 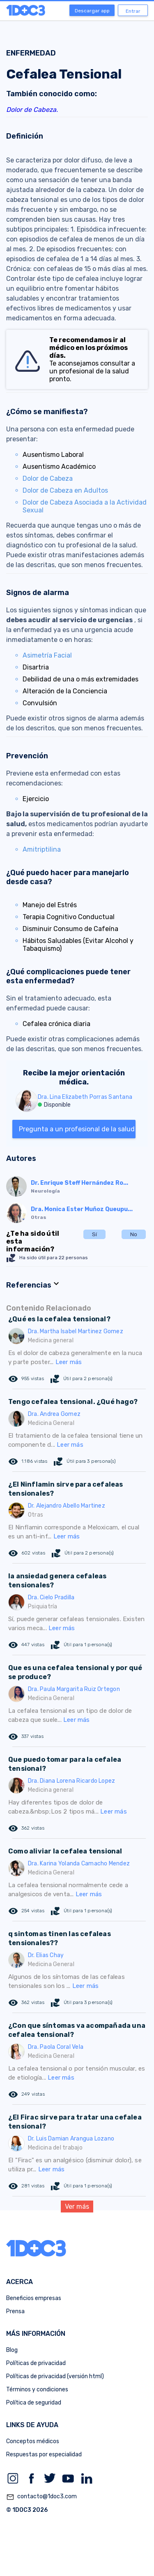 I want to click on Términos y condiciones, so click(x=37, y=2389).